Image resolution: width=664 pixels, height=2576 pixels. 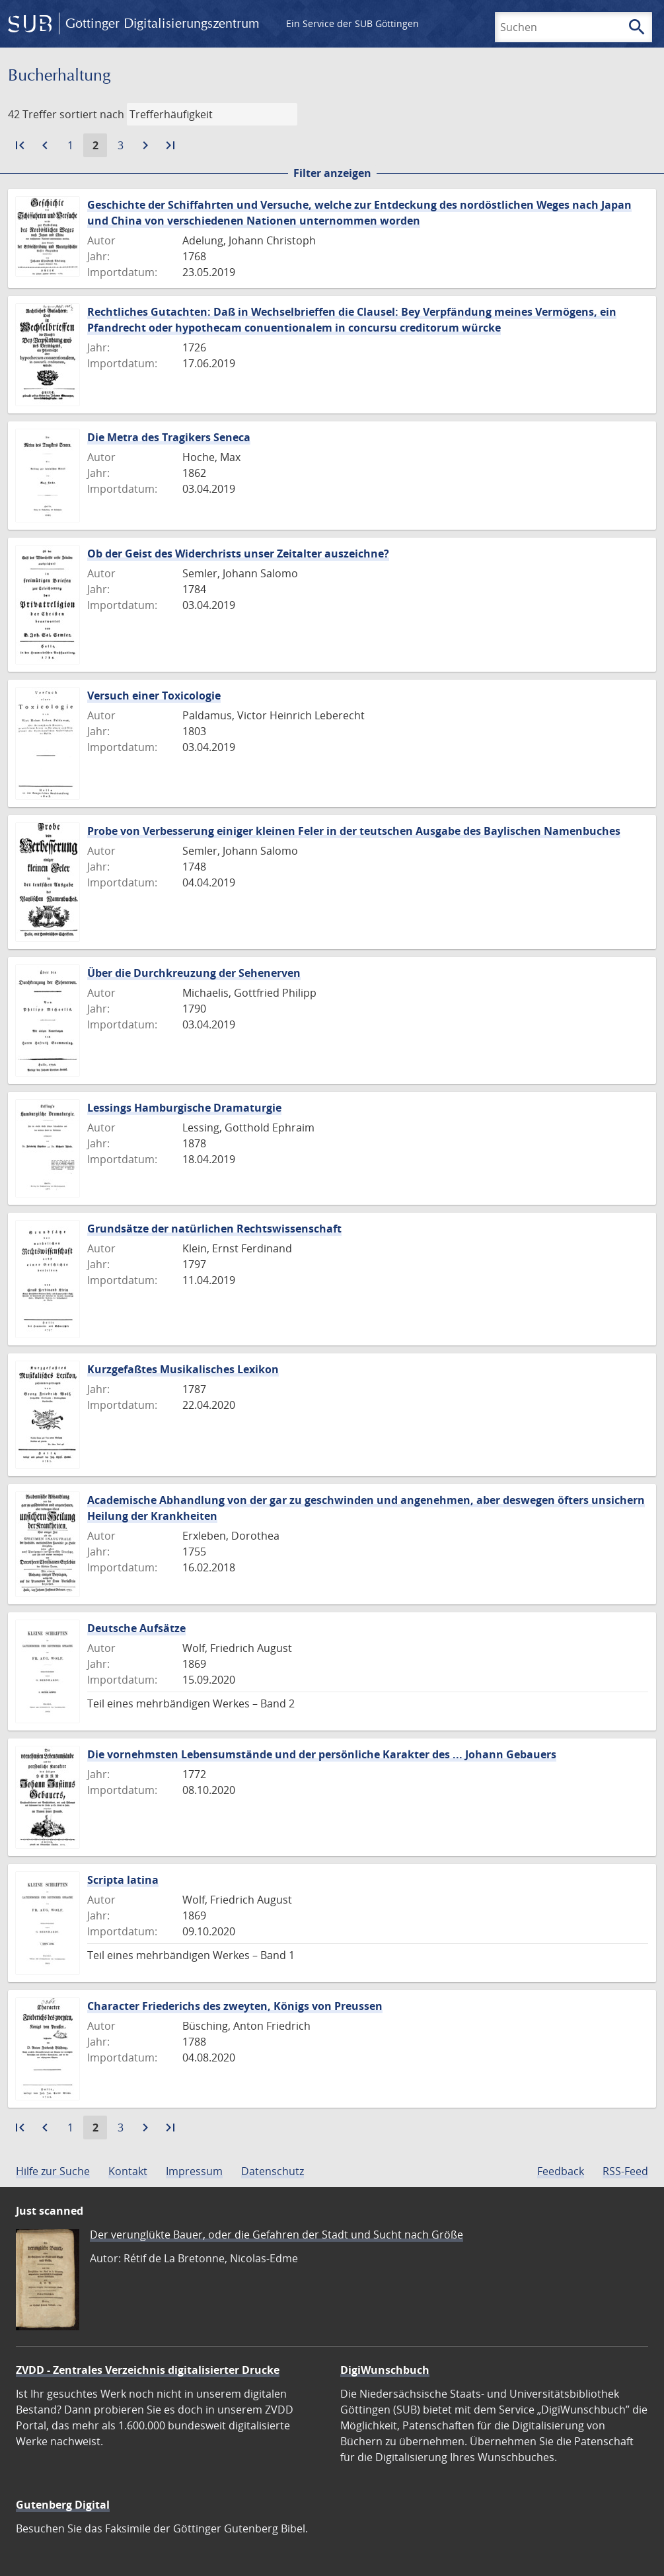 What do you see at coordinates (123, 1880) in the screenshot?
I see `Scripta latina` at bounding box center [123, 1880].